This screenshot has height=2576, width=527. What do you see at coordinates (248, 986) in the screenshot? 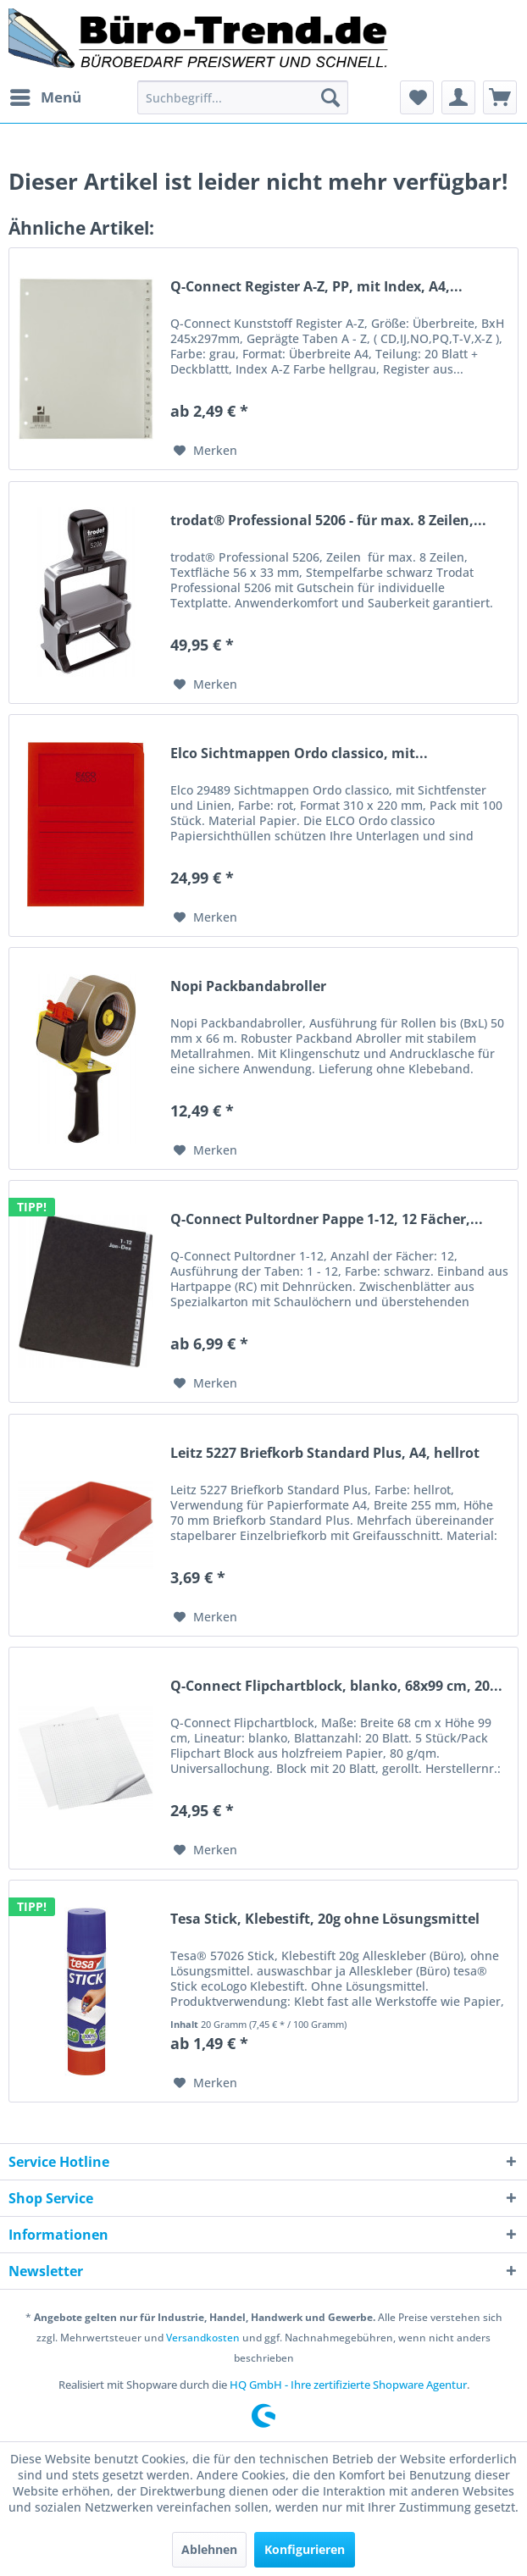
I see `Nopi Packbandabroller` at bounding box center [248, 986].